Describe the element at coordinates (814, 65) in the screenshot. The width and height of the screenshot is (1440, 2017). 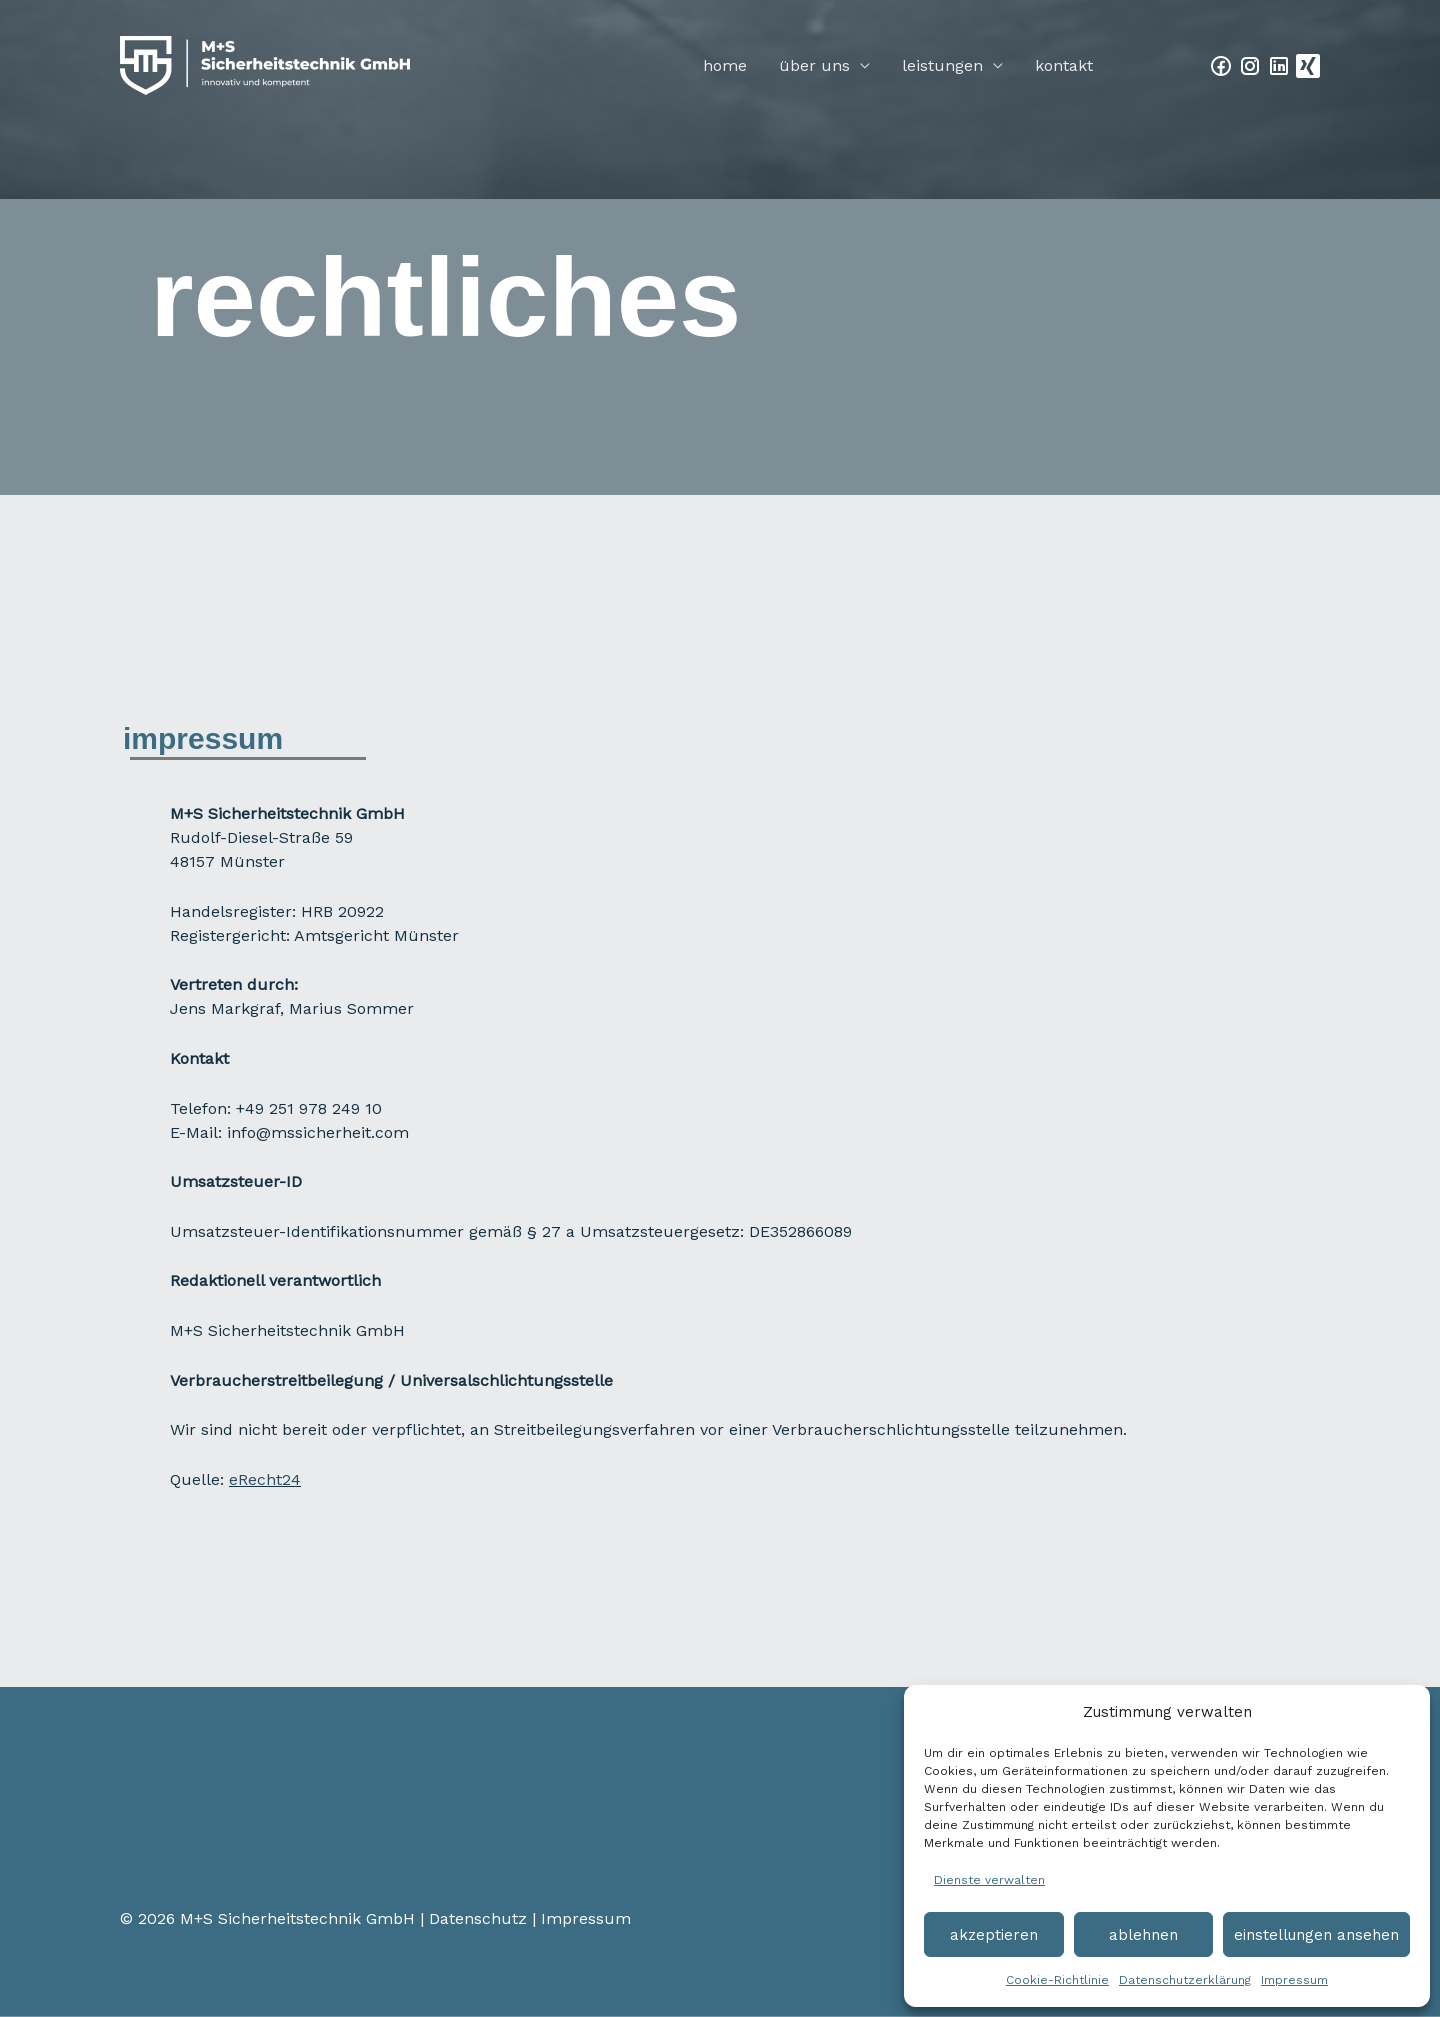
I see `Über Uns` at that location.